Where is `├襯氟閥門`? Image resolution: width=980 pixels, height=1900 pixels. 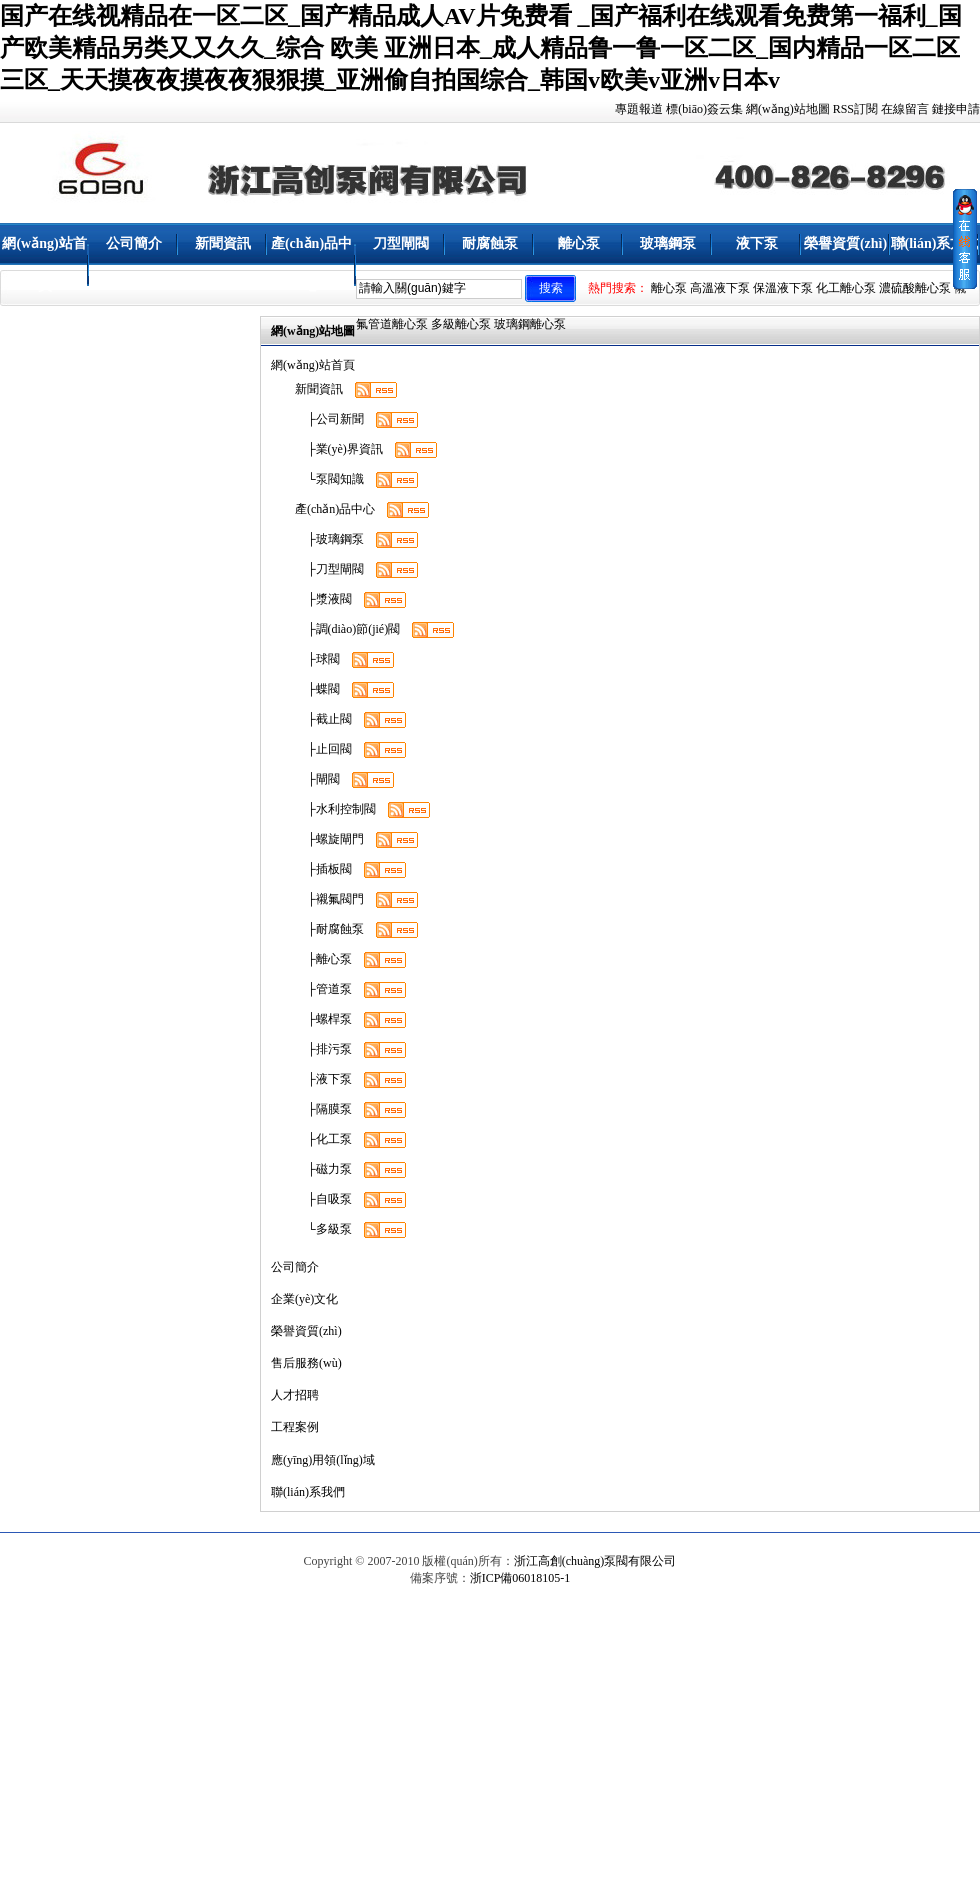
├襯氟閥門 is located at coordinates (329, 899).